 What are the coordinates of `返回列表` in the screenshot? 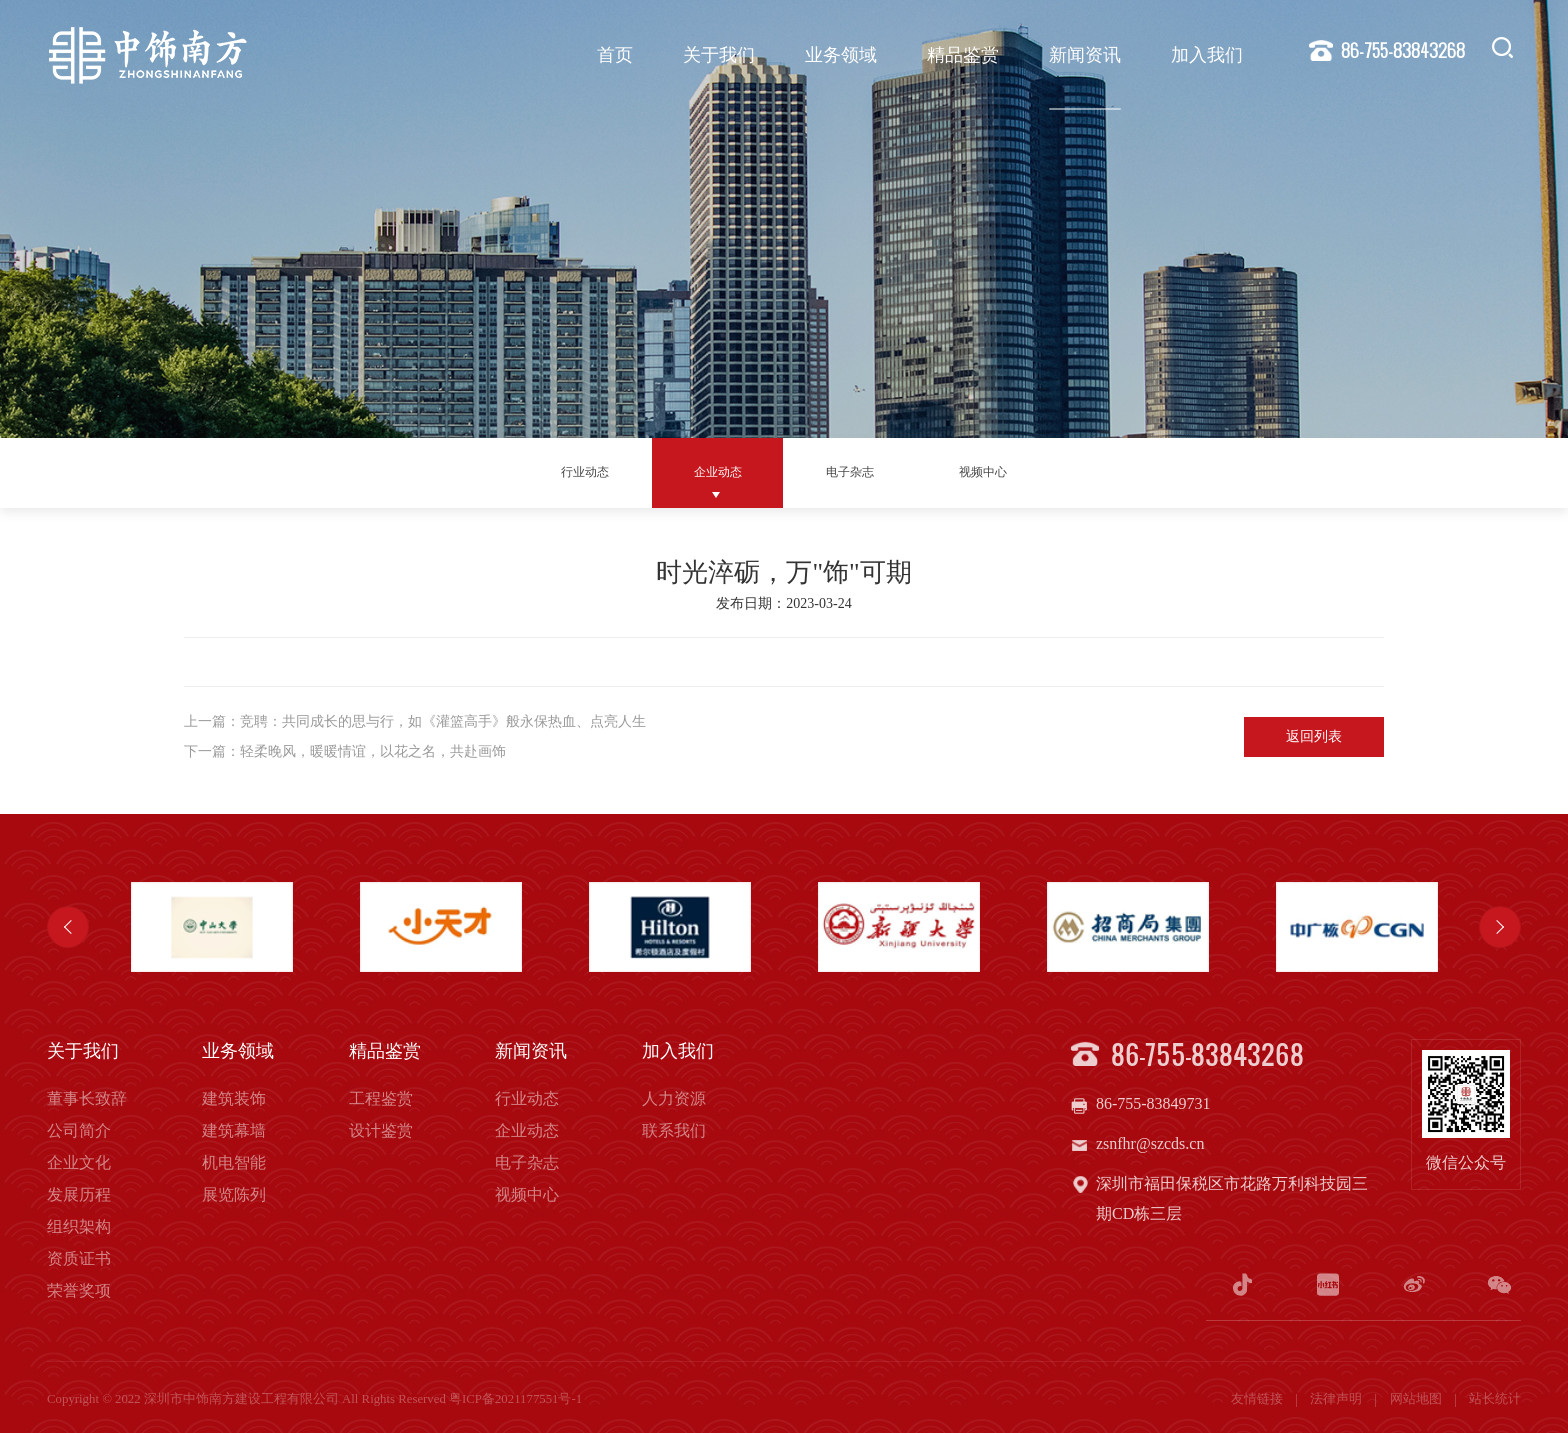 It's located at (1314, 736).